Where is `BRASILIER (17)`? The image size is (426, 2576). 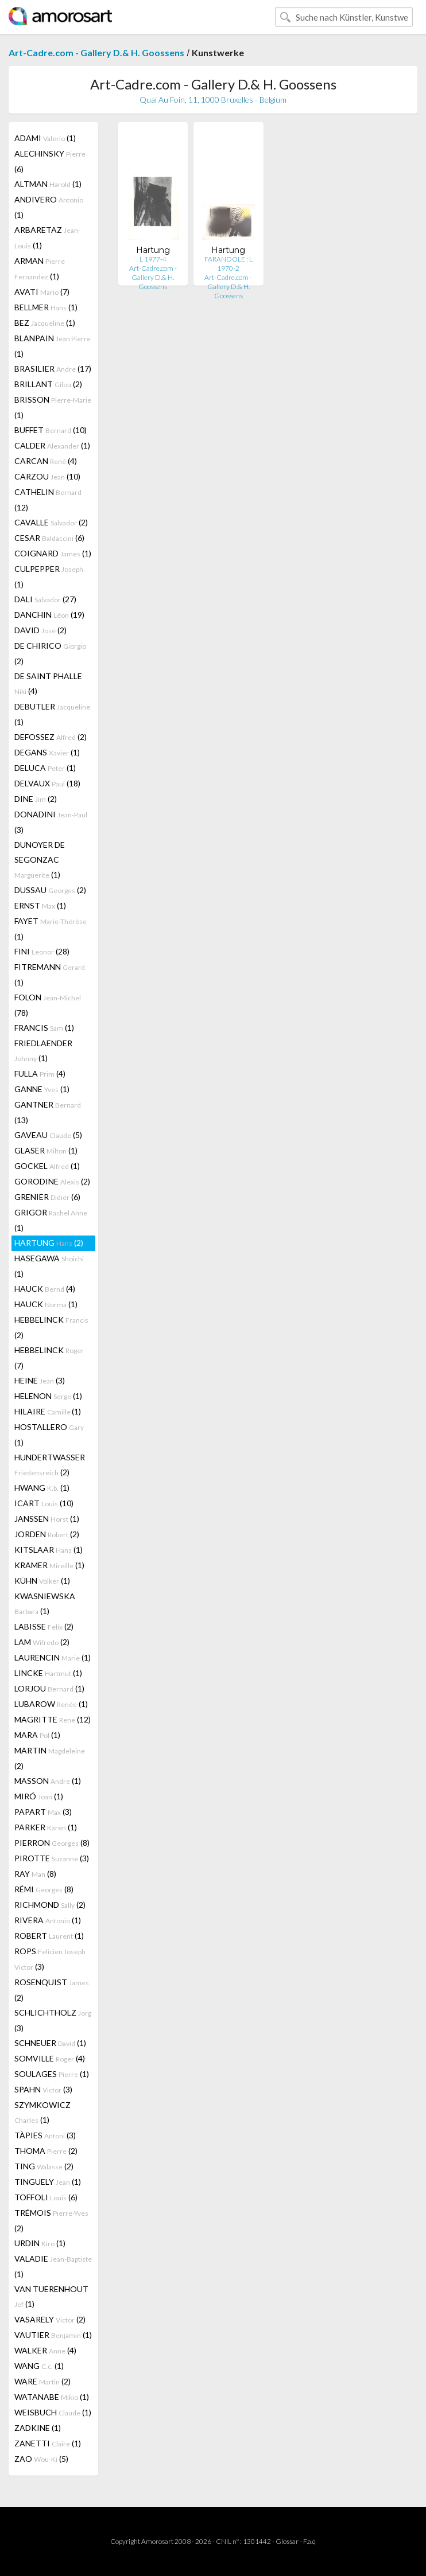 BRASILIER (17) is located at coordinates (52, 368).